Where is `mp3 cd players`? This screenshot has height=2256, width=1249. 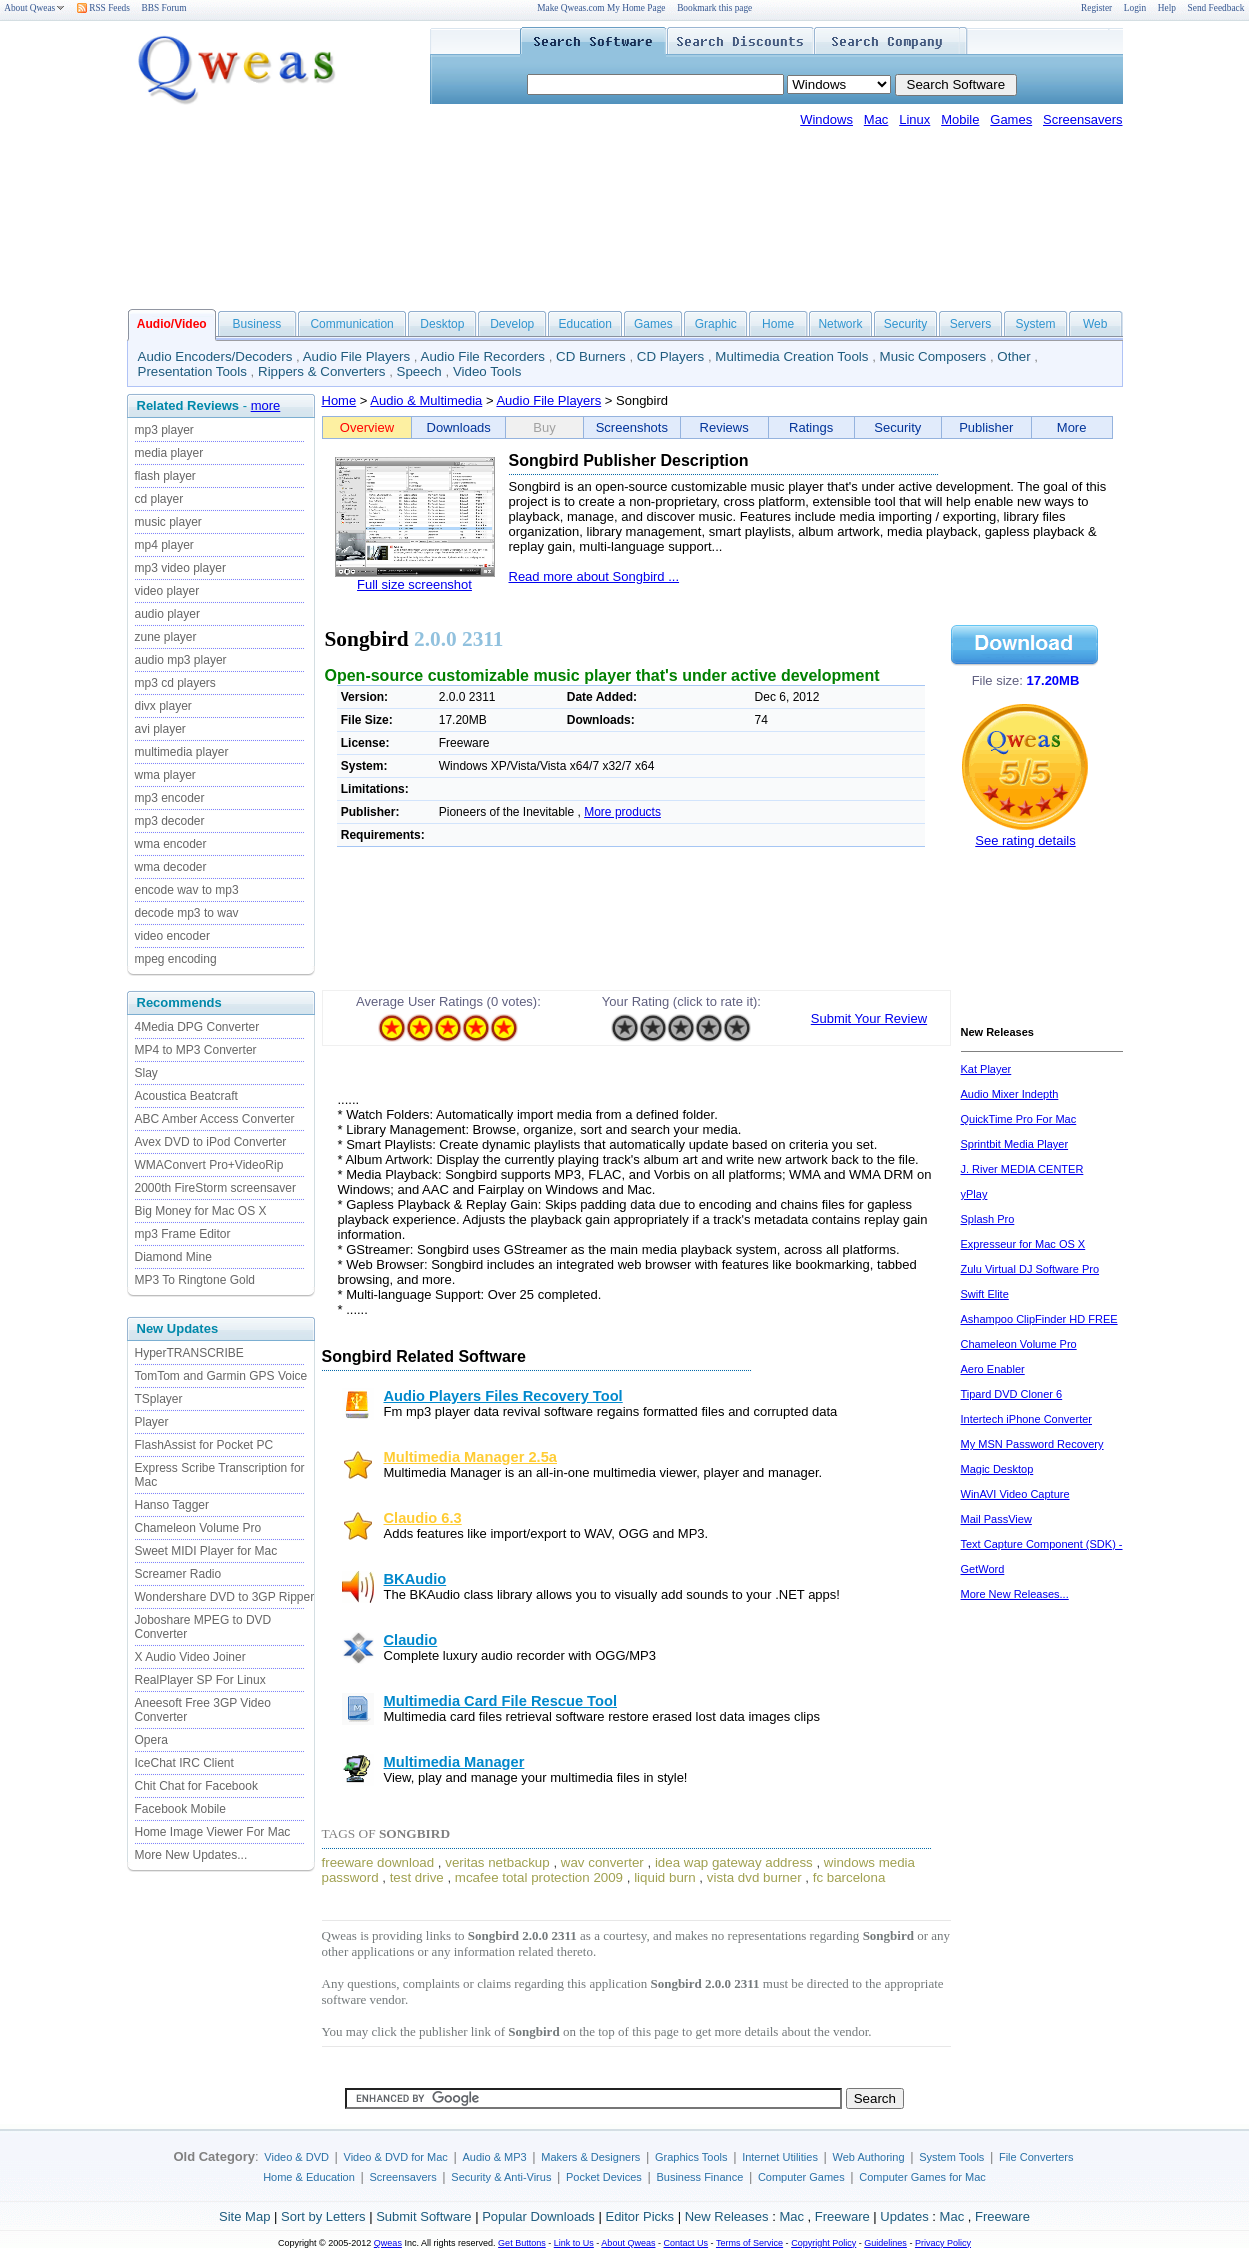
mp3 cd players is located at coordinates (175, 683).